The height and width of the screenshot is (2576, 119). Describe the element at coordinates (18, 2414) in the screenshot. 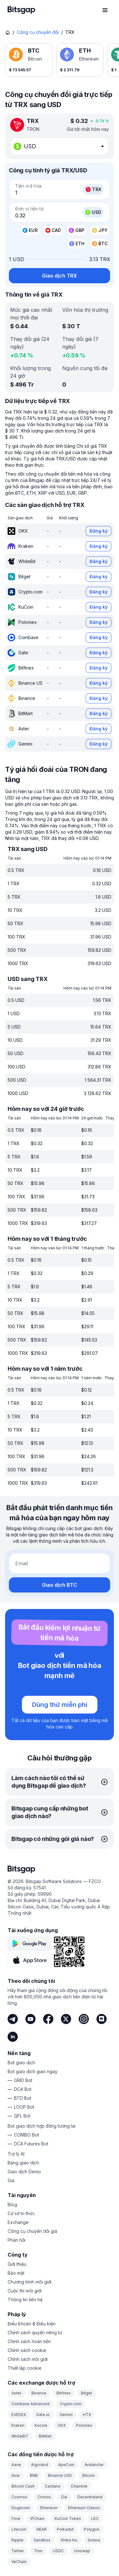

I see `EVEDEX` at that location.